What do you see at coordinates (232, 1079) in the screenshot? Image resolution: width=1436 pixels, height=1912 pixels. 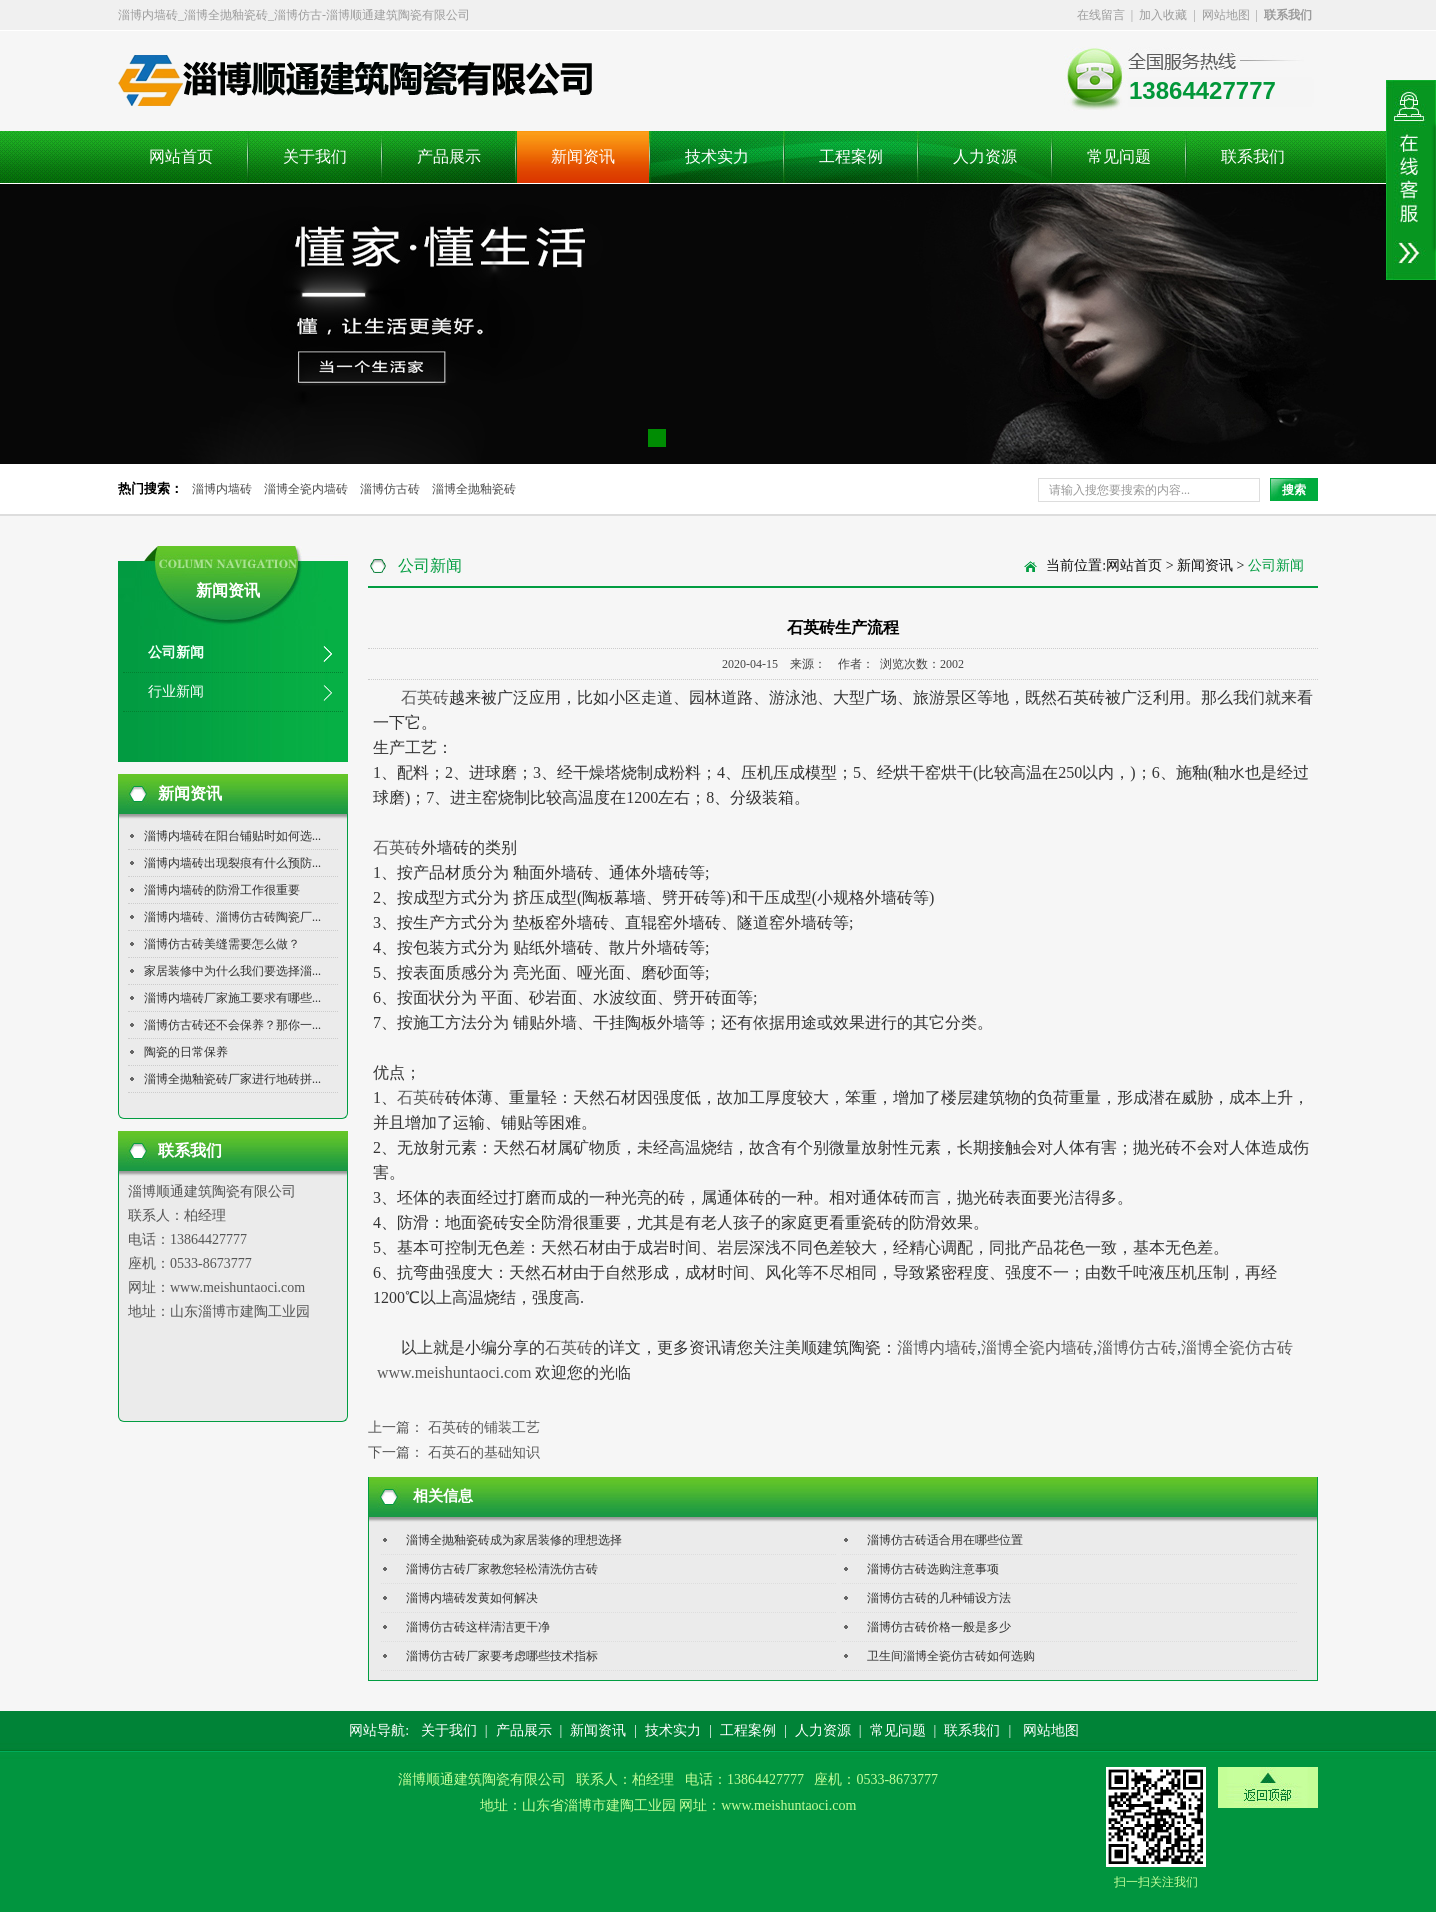 I see `淄博全抛釉瓷砖厂家进行地砖拼...` at bounding box center [232, 1079].